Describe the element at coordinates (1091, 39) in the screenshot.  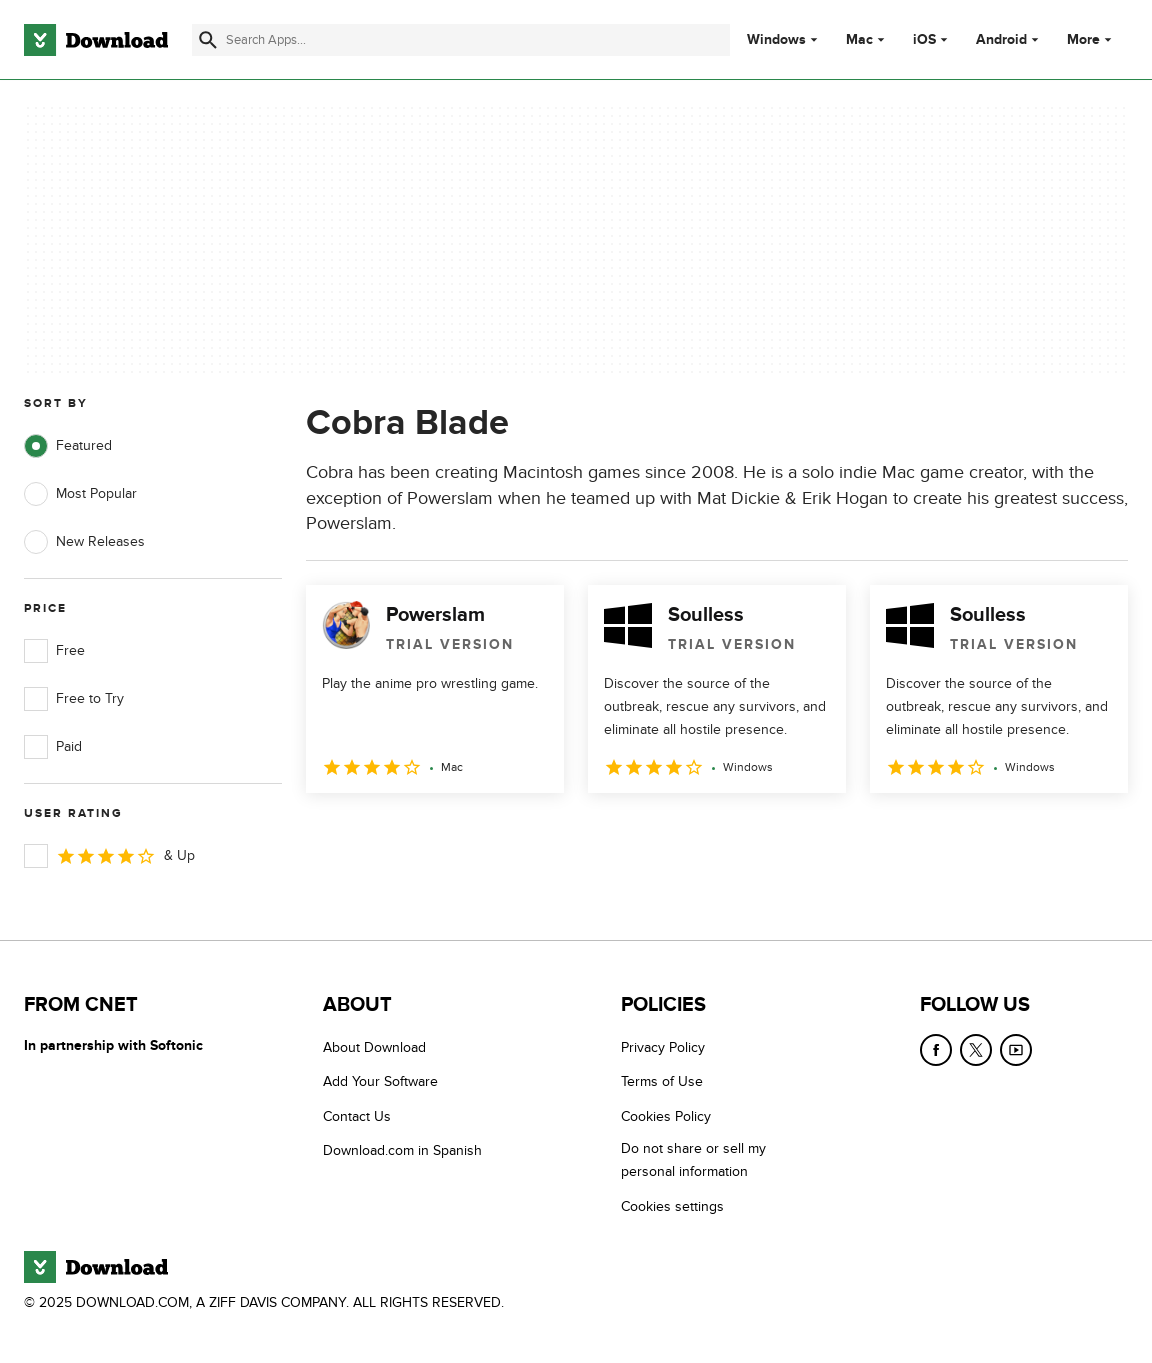
I see `More` at that location.